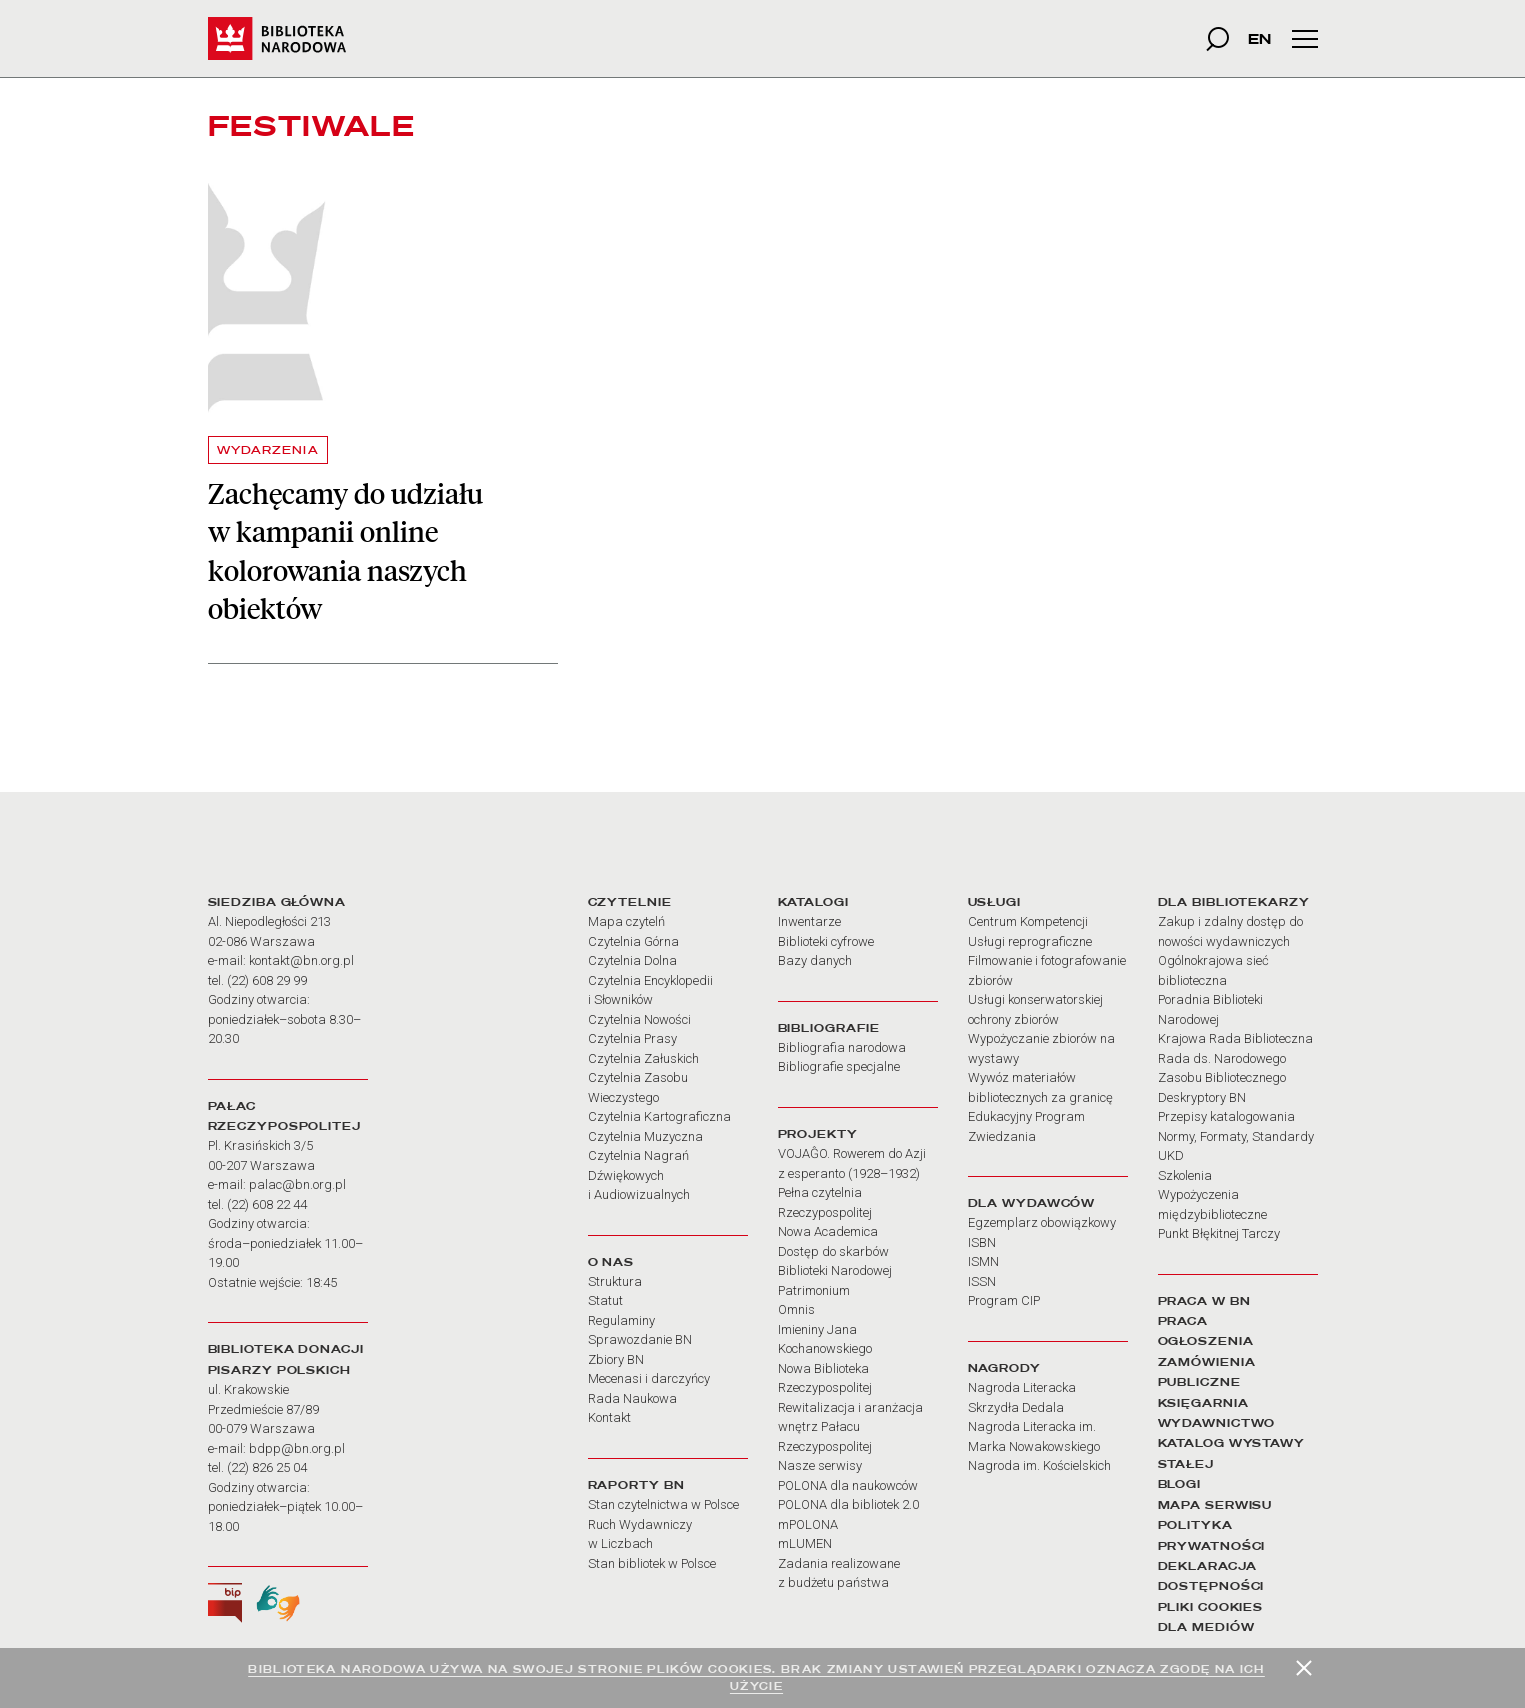 Image resolution: width=1525 pixels, height=1708 pixels. I want to click on Bazy danych, so click(815, 960).